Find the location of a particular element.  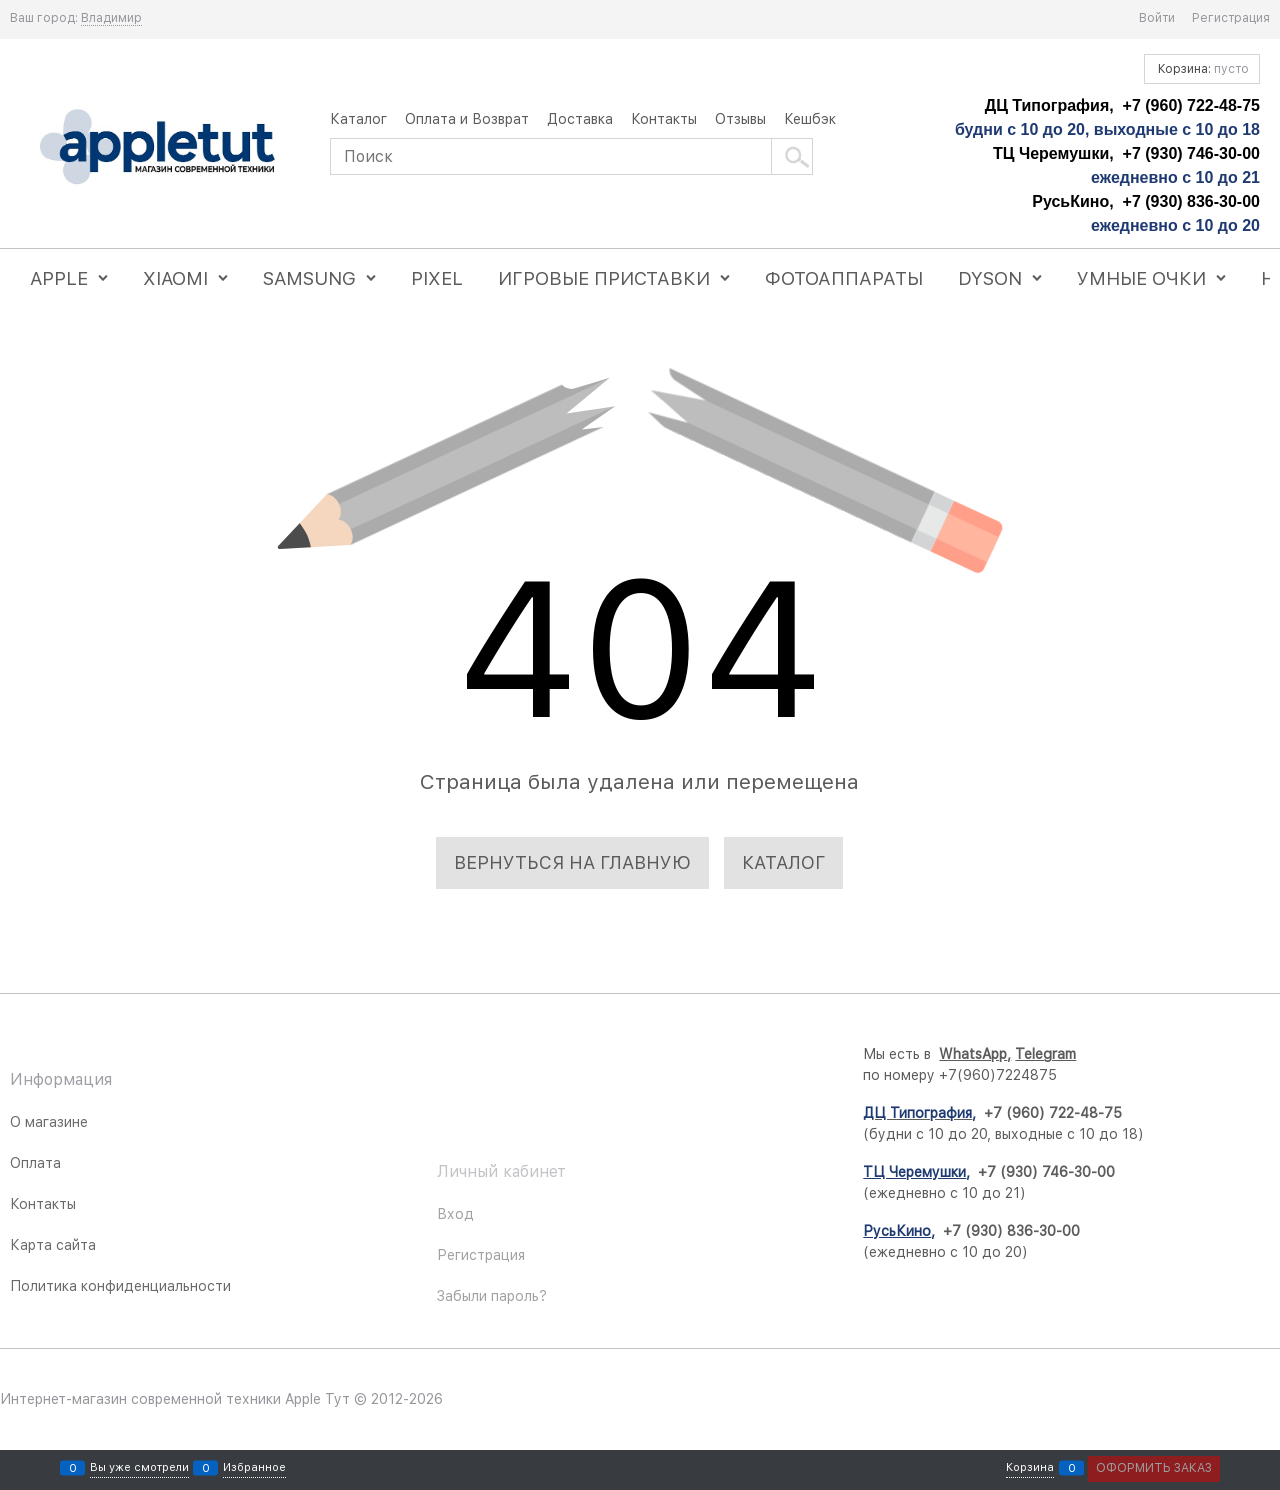

Корзина: is located at coordinates (1202, 69).